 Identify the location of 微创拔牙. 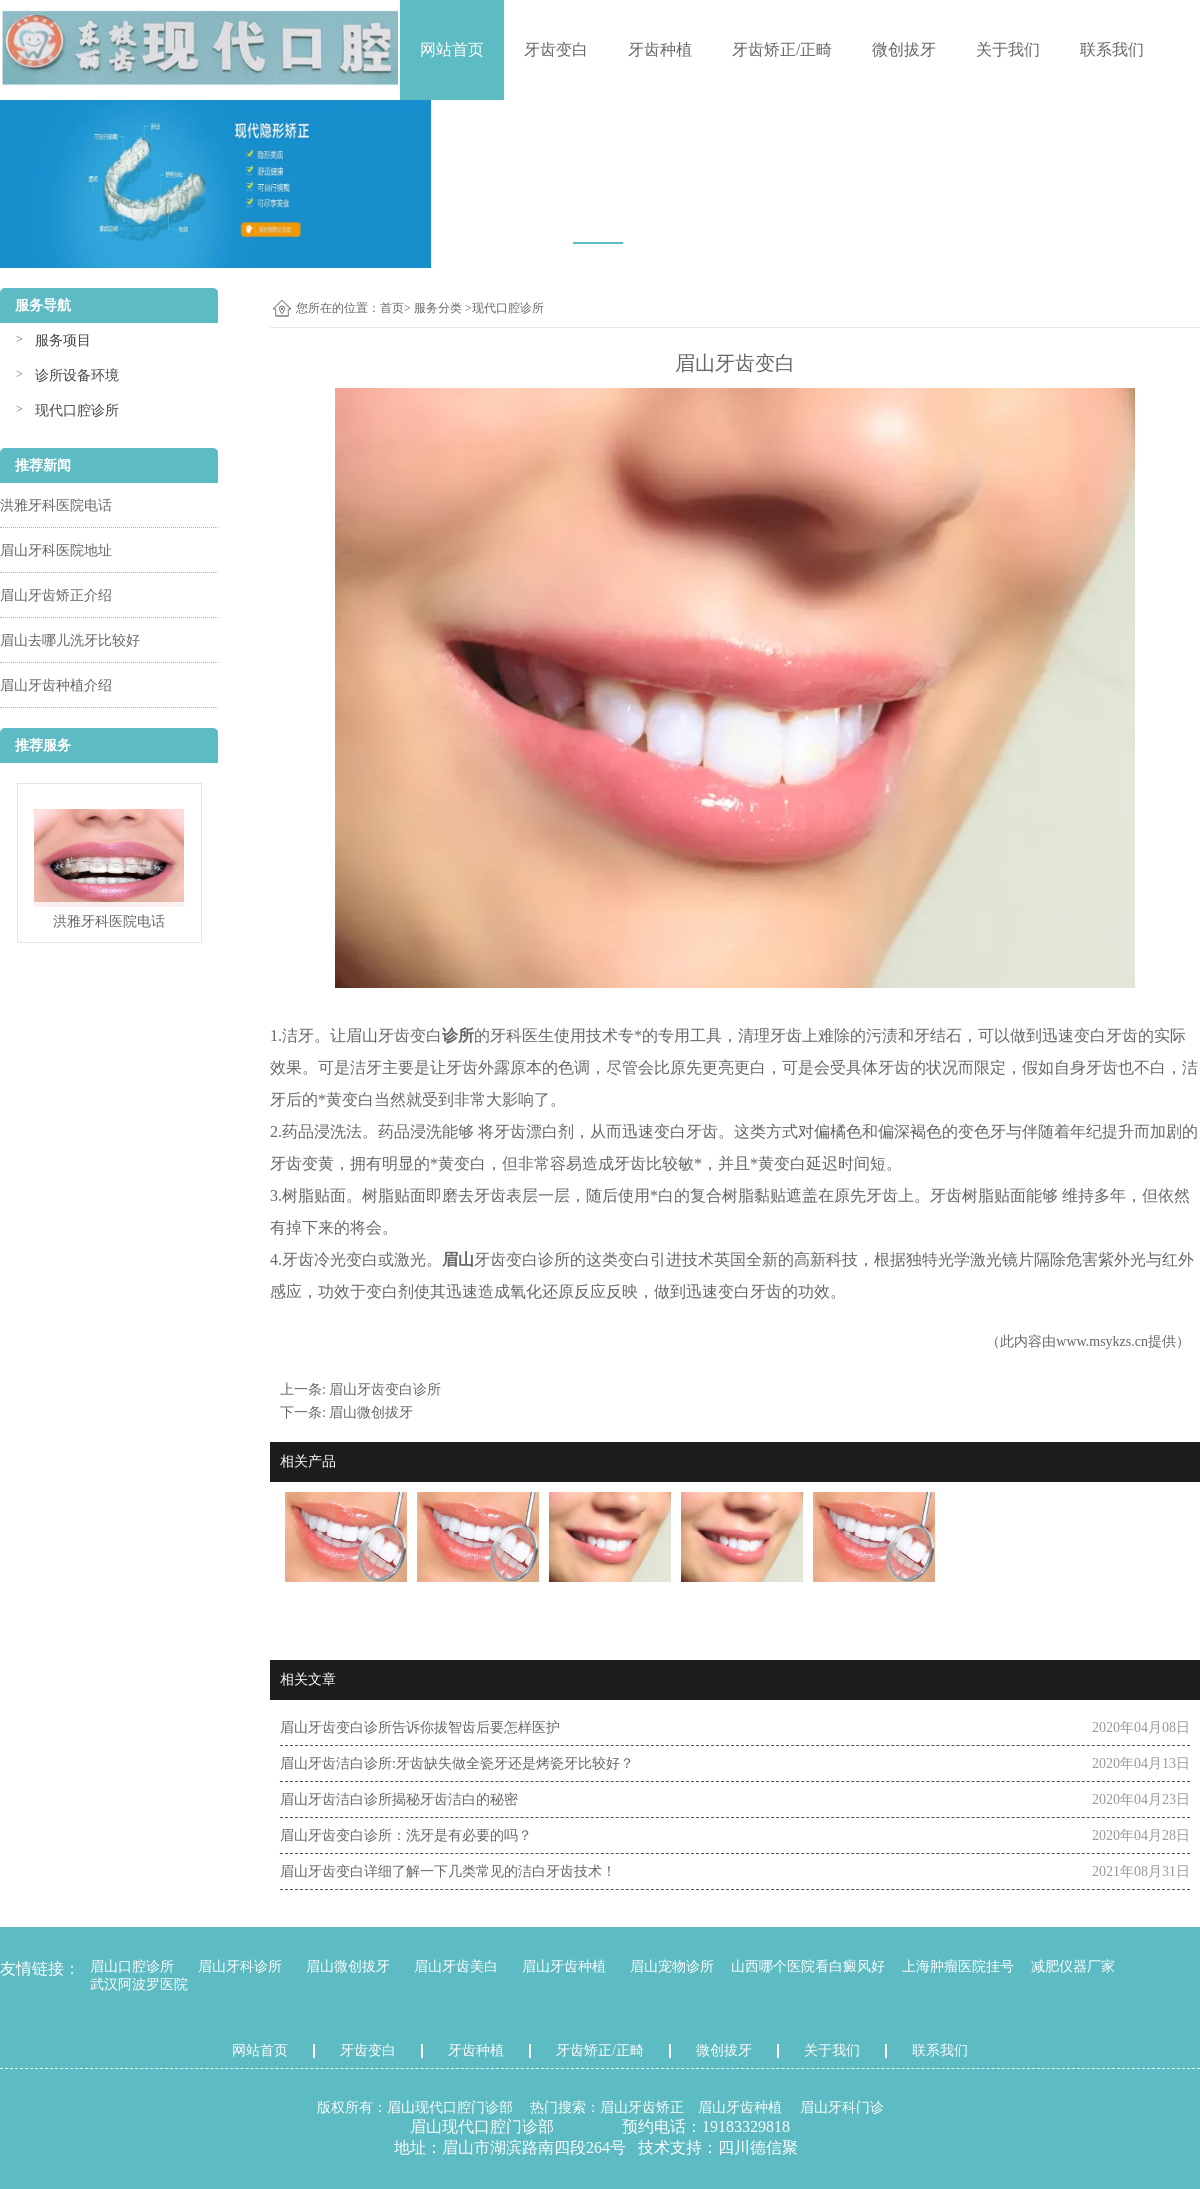
(904, 49).